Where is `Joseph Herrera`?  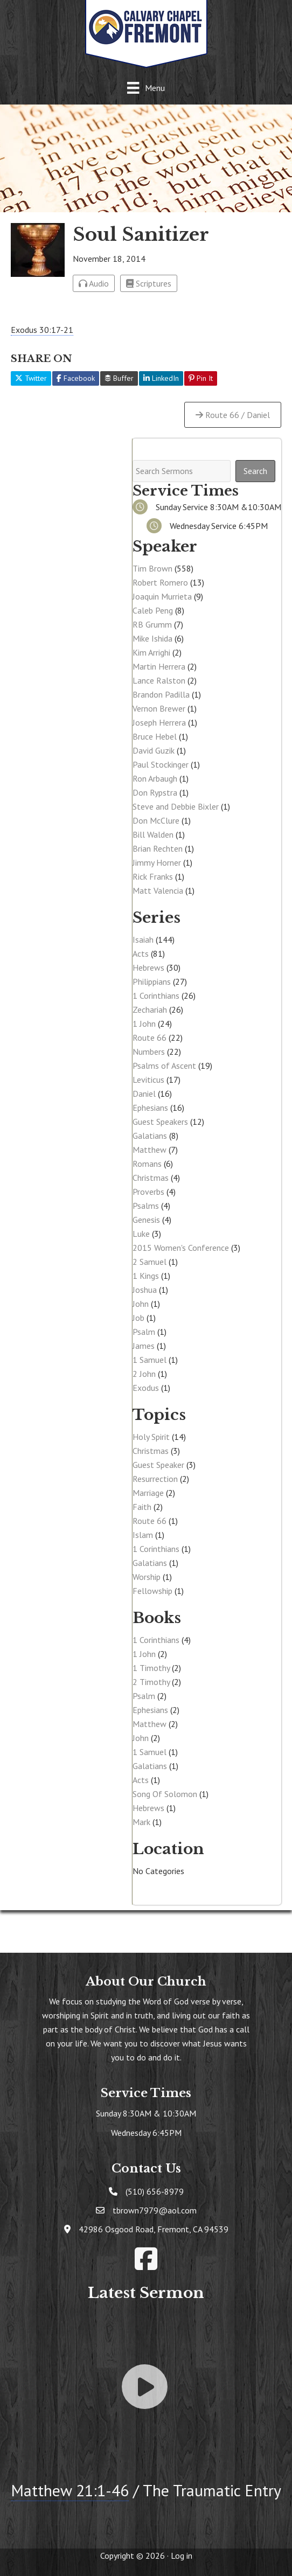 Joseph Herrera is located at coordinates (159, 722).